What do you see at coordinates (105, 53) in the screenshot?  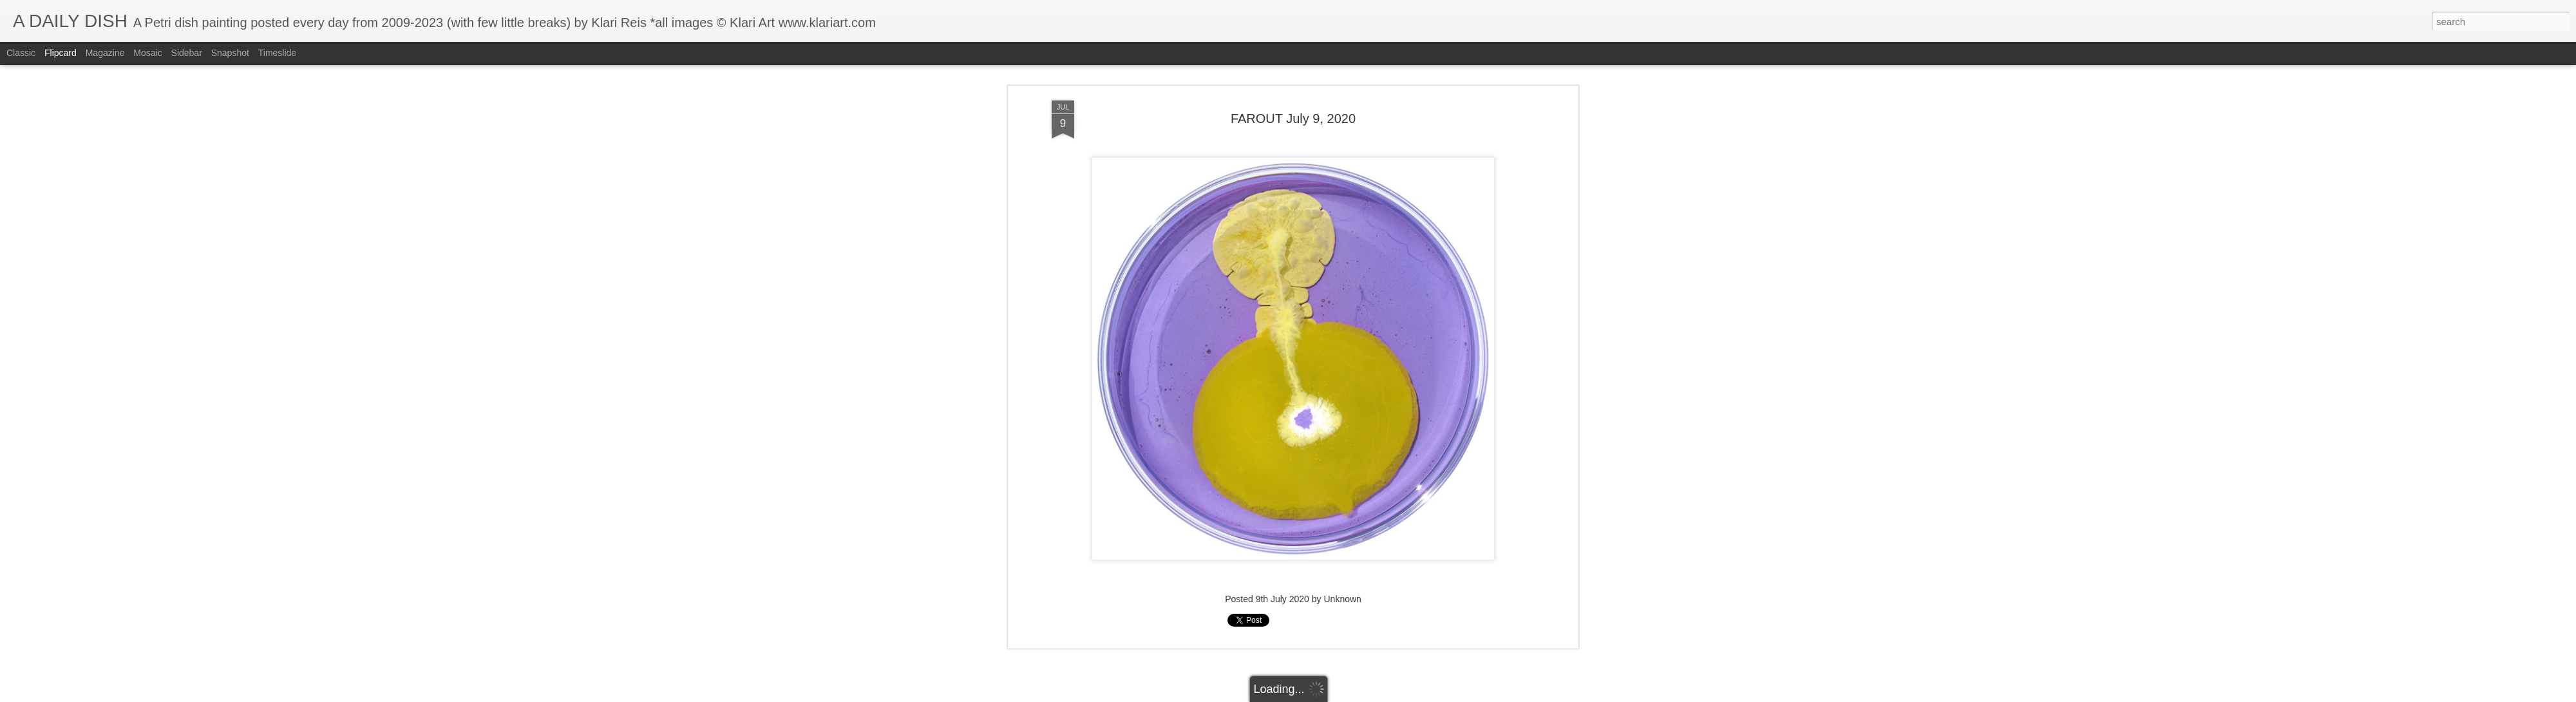 I see `Magazine` at bounding box center [105, 53].